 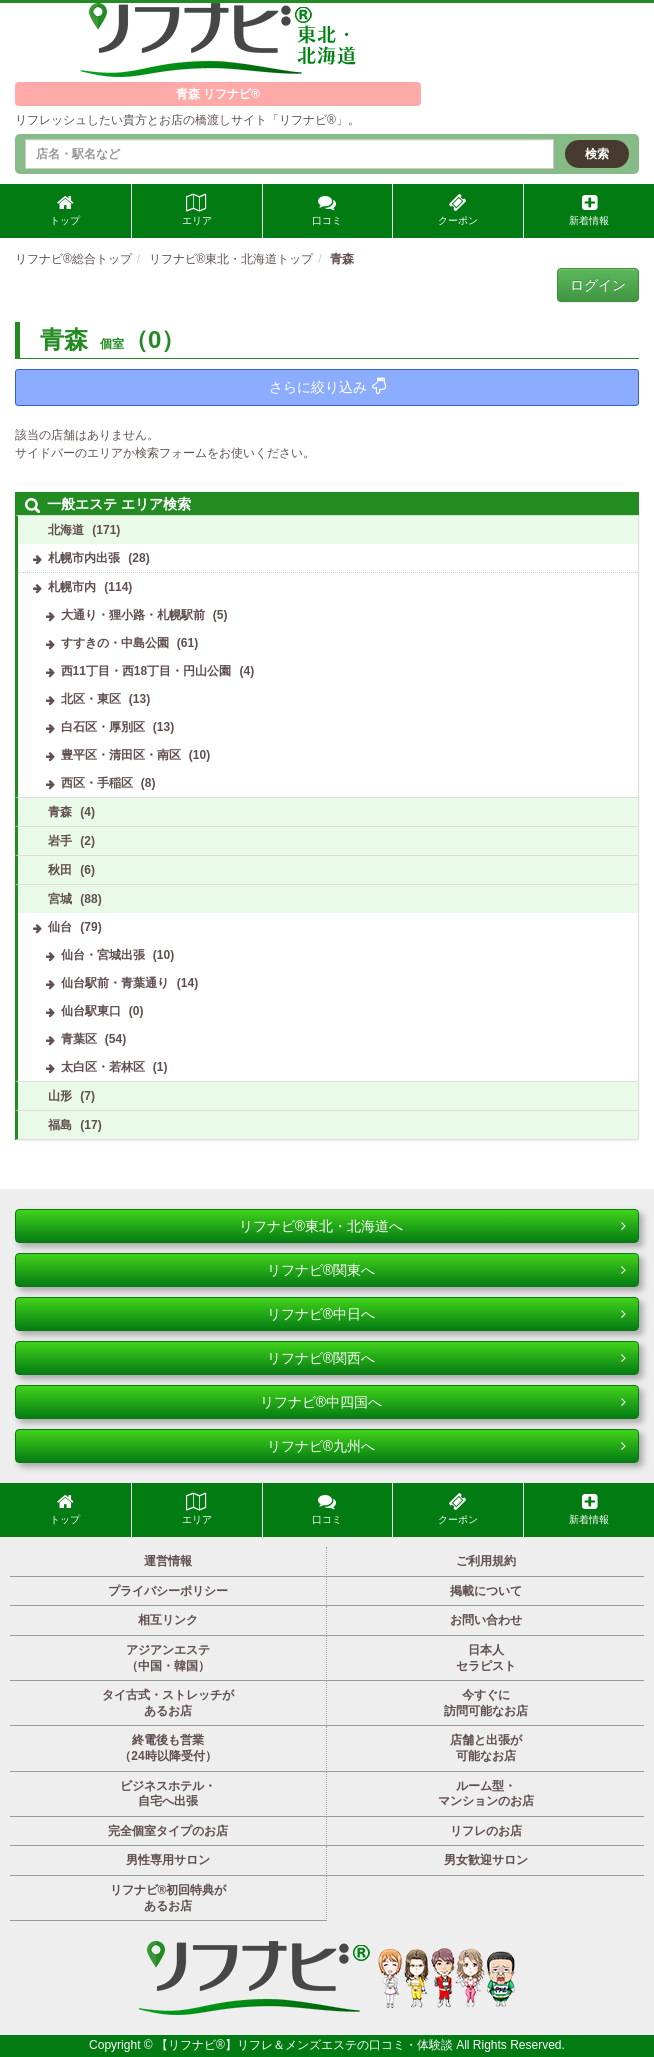 What do you see at coordinates (133, 615) in the screenshot?
I see `大通り・狸小路・札幌駅前` at bounding box center [133, 615].